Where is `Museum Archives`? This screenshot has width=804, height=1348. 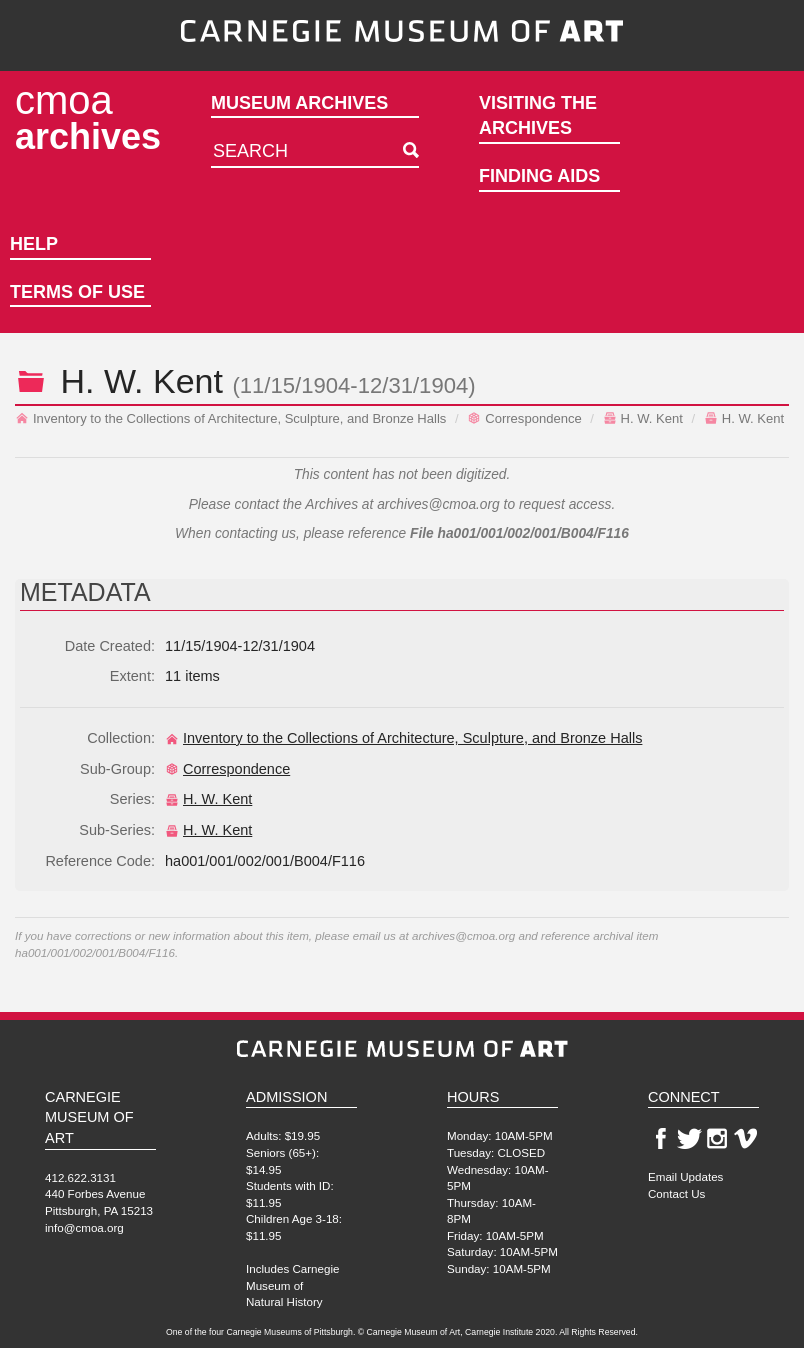 Museum Archives is located at coordinates (299, 103).